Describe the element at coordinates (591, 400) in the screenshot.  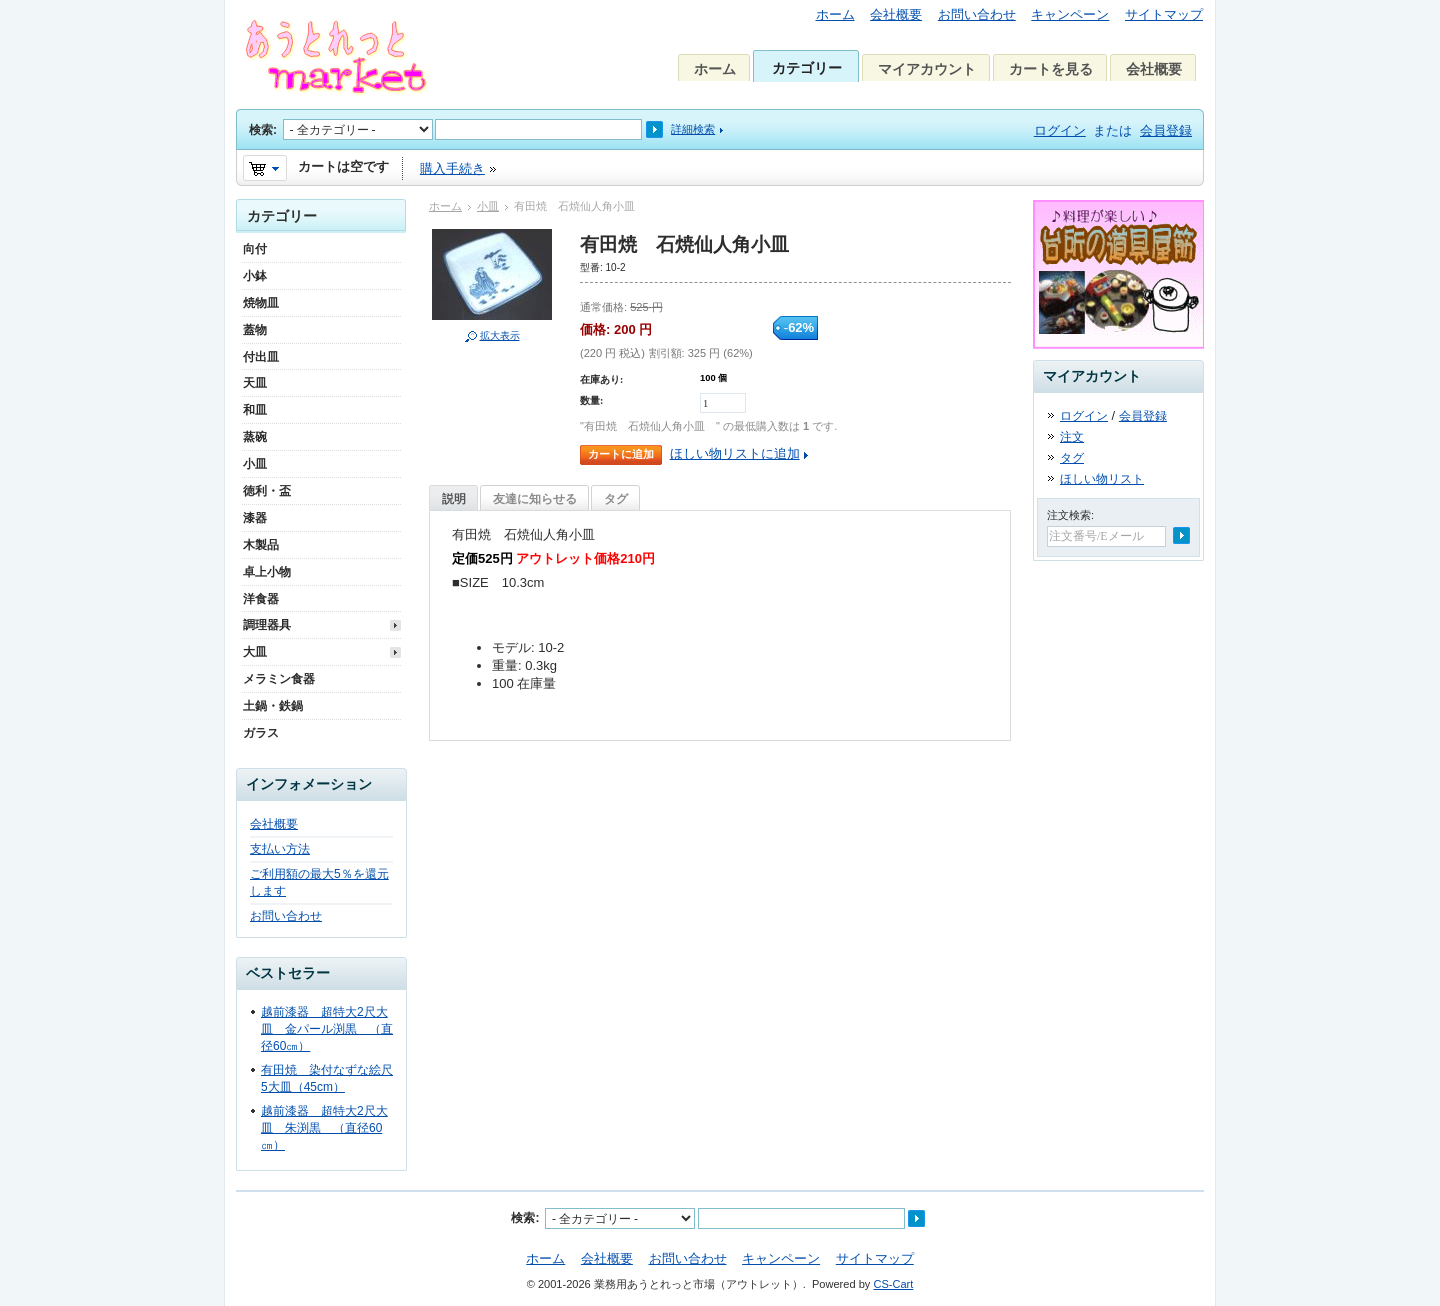
I see `数量:` at that location.